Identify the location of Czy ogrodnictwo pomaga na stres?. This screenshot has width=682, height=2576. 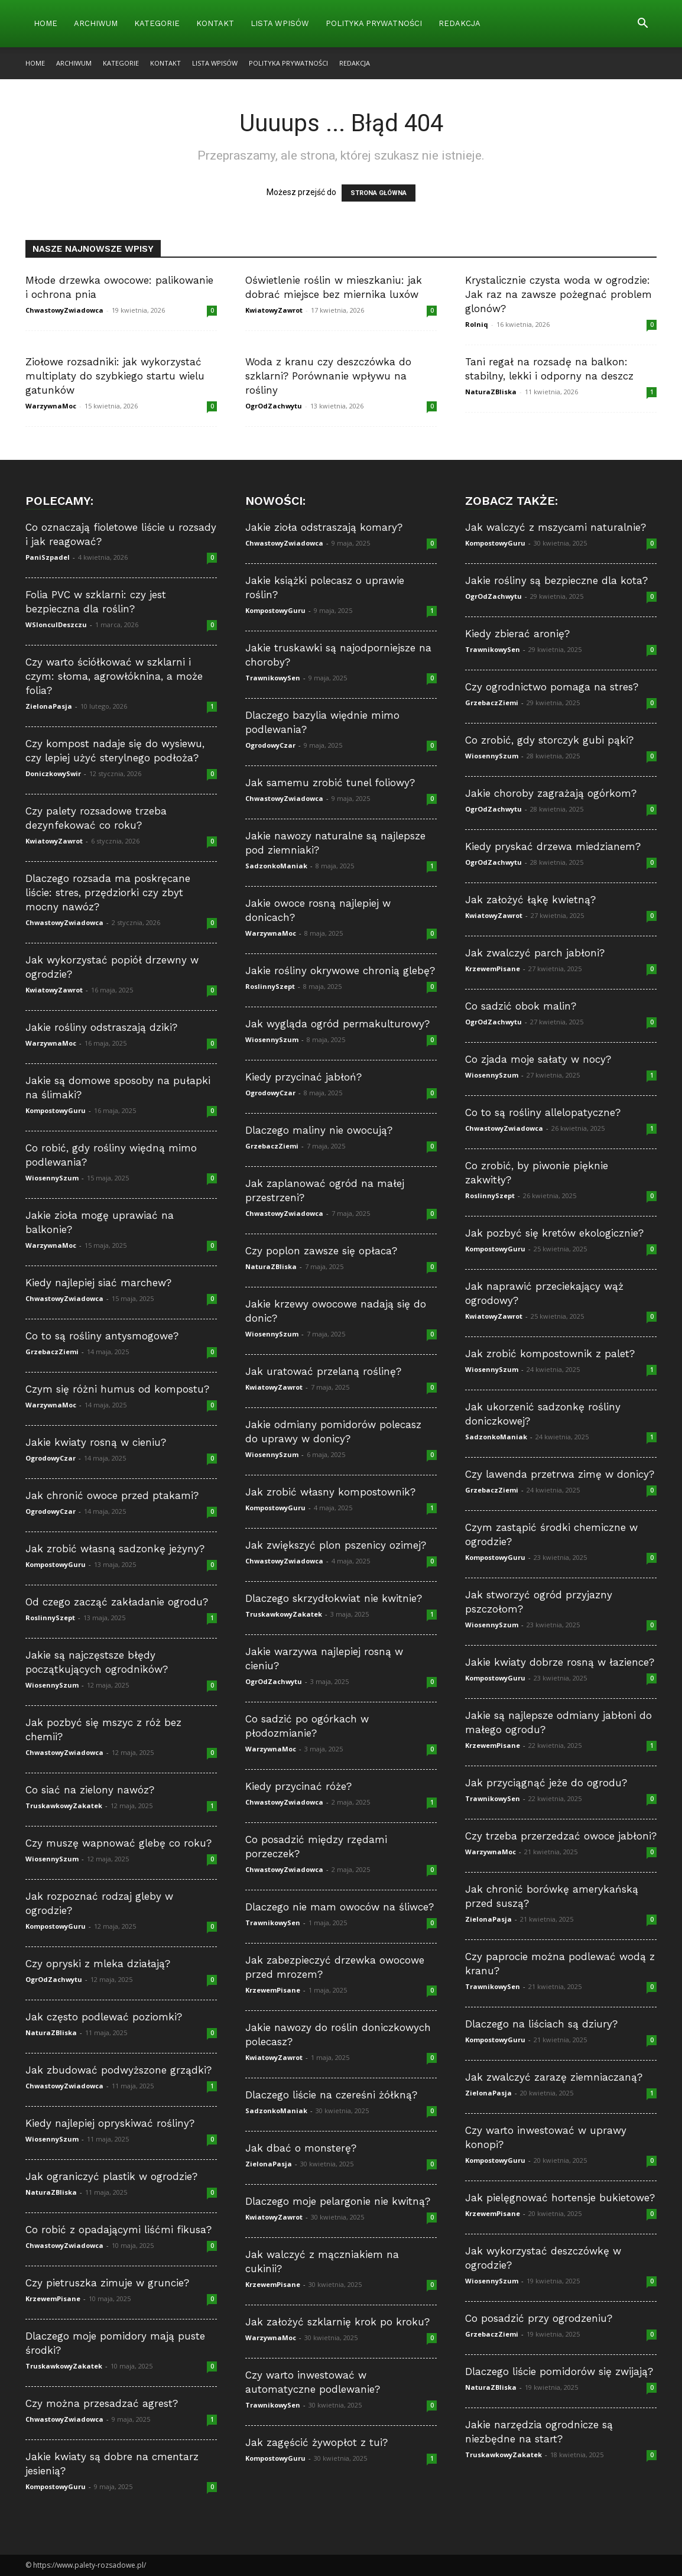
(551, 687).